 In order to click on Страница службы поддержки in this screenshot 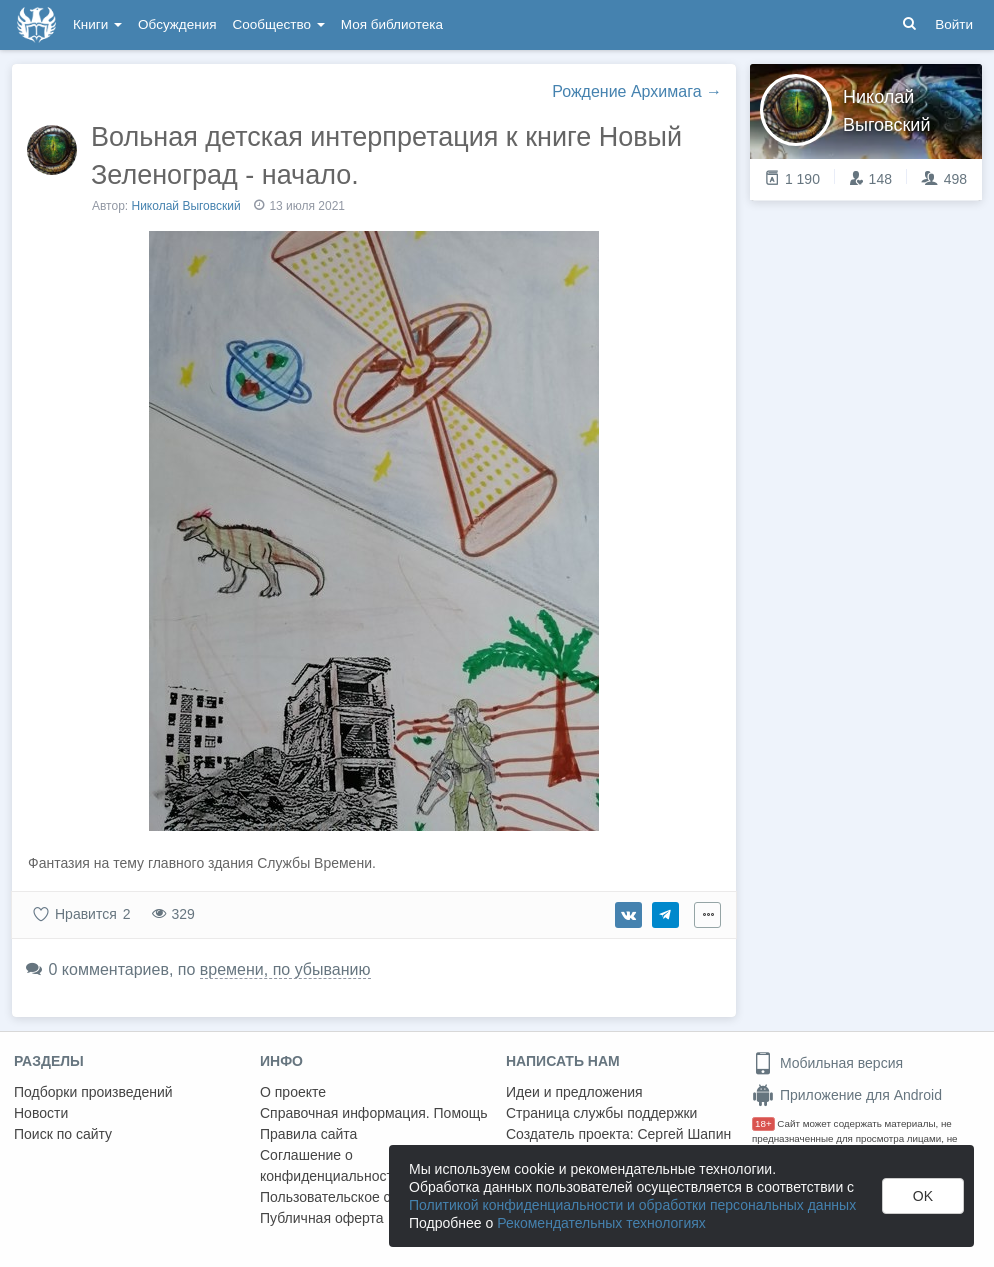, I will do `click(601, 1113)`.